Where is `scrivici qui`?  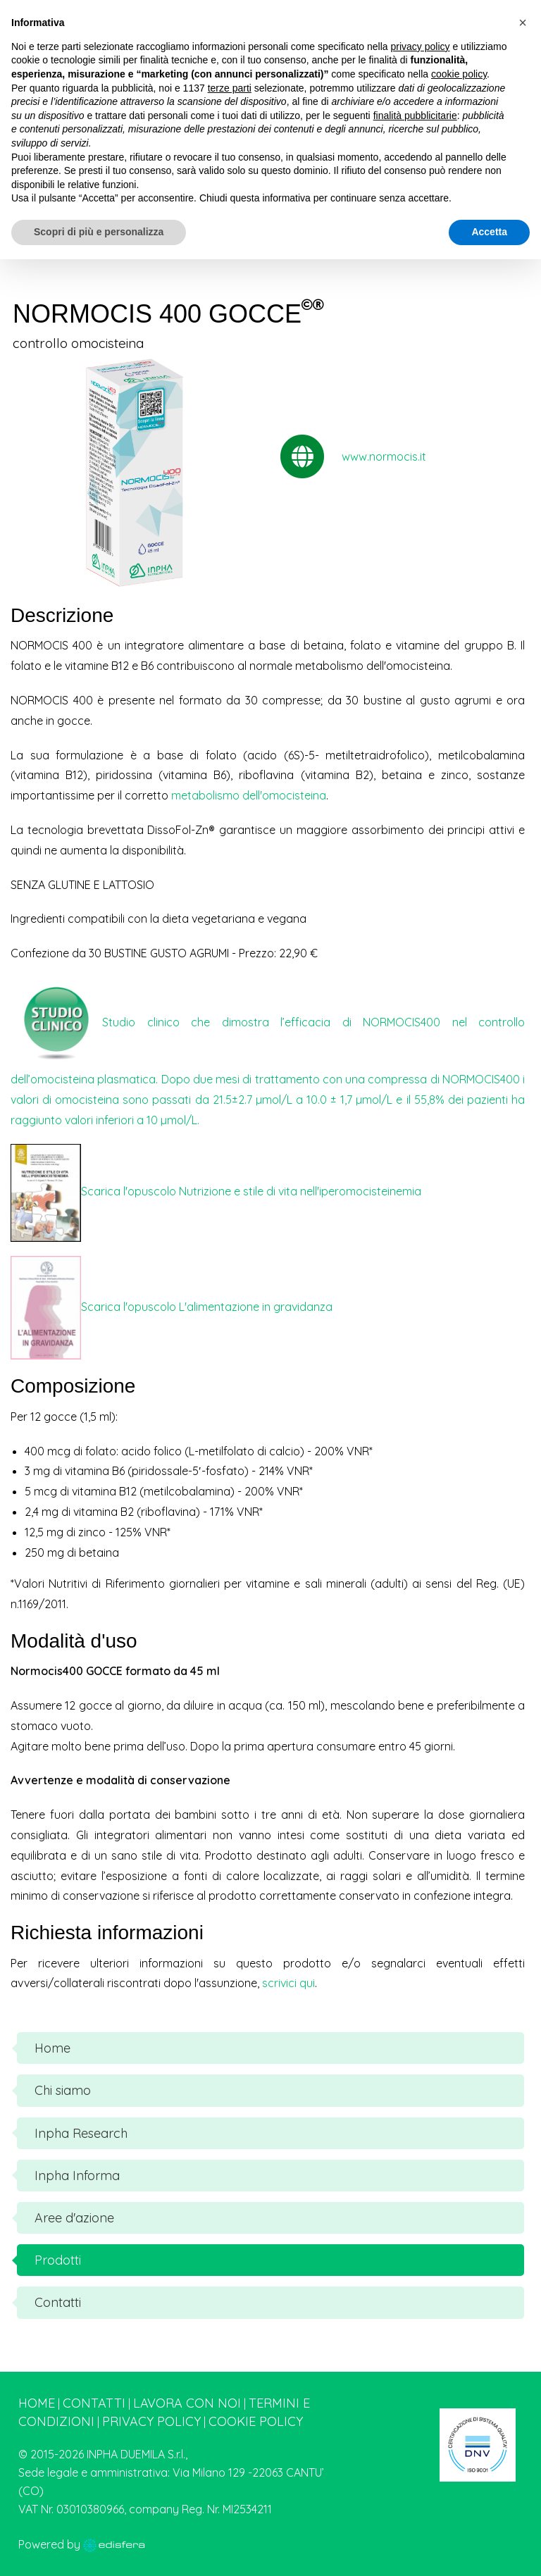
scrivici qui is located at coordinates (288, 1983).